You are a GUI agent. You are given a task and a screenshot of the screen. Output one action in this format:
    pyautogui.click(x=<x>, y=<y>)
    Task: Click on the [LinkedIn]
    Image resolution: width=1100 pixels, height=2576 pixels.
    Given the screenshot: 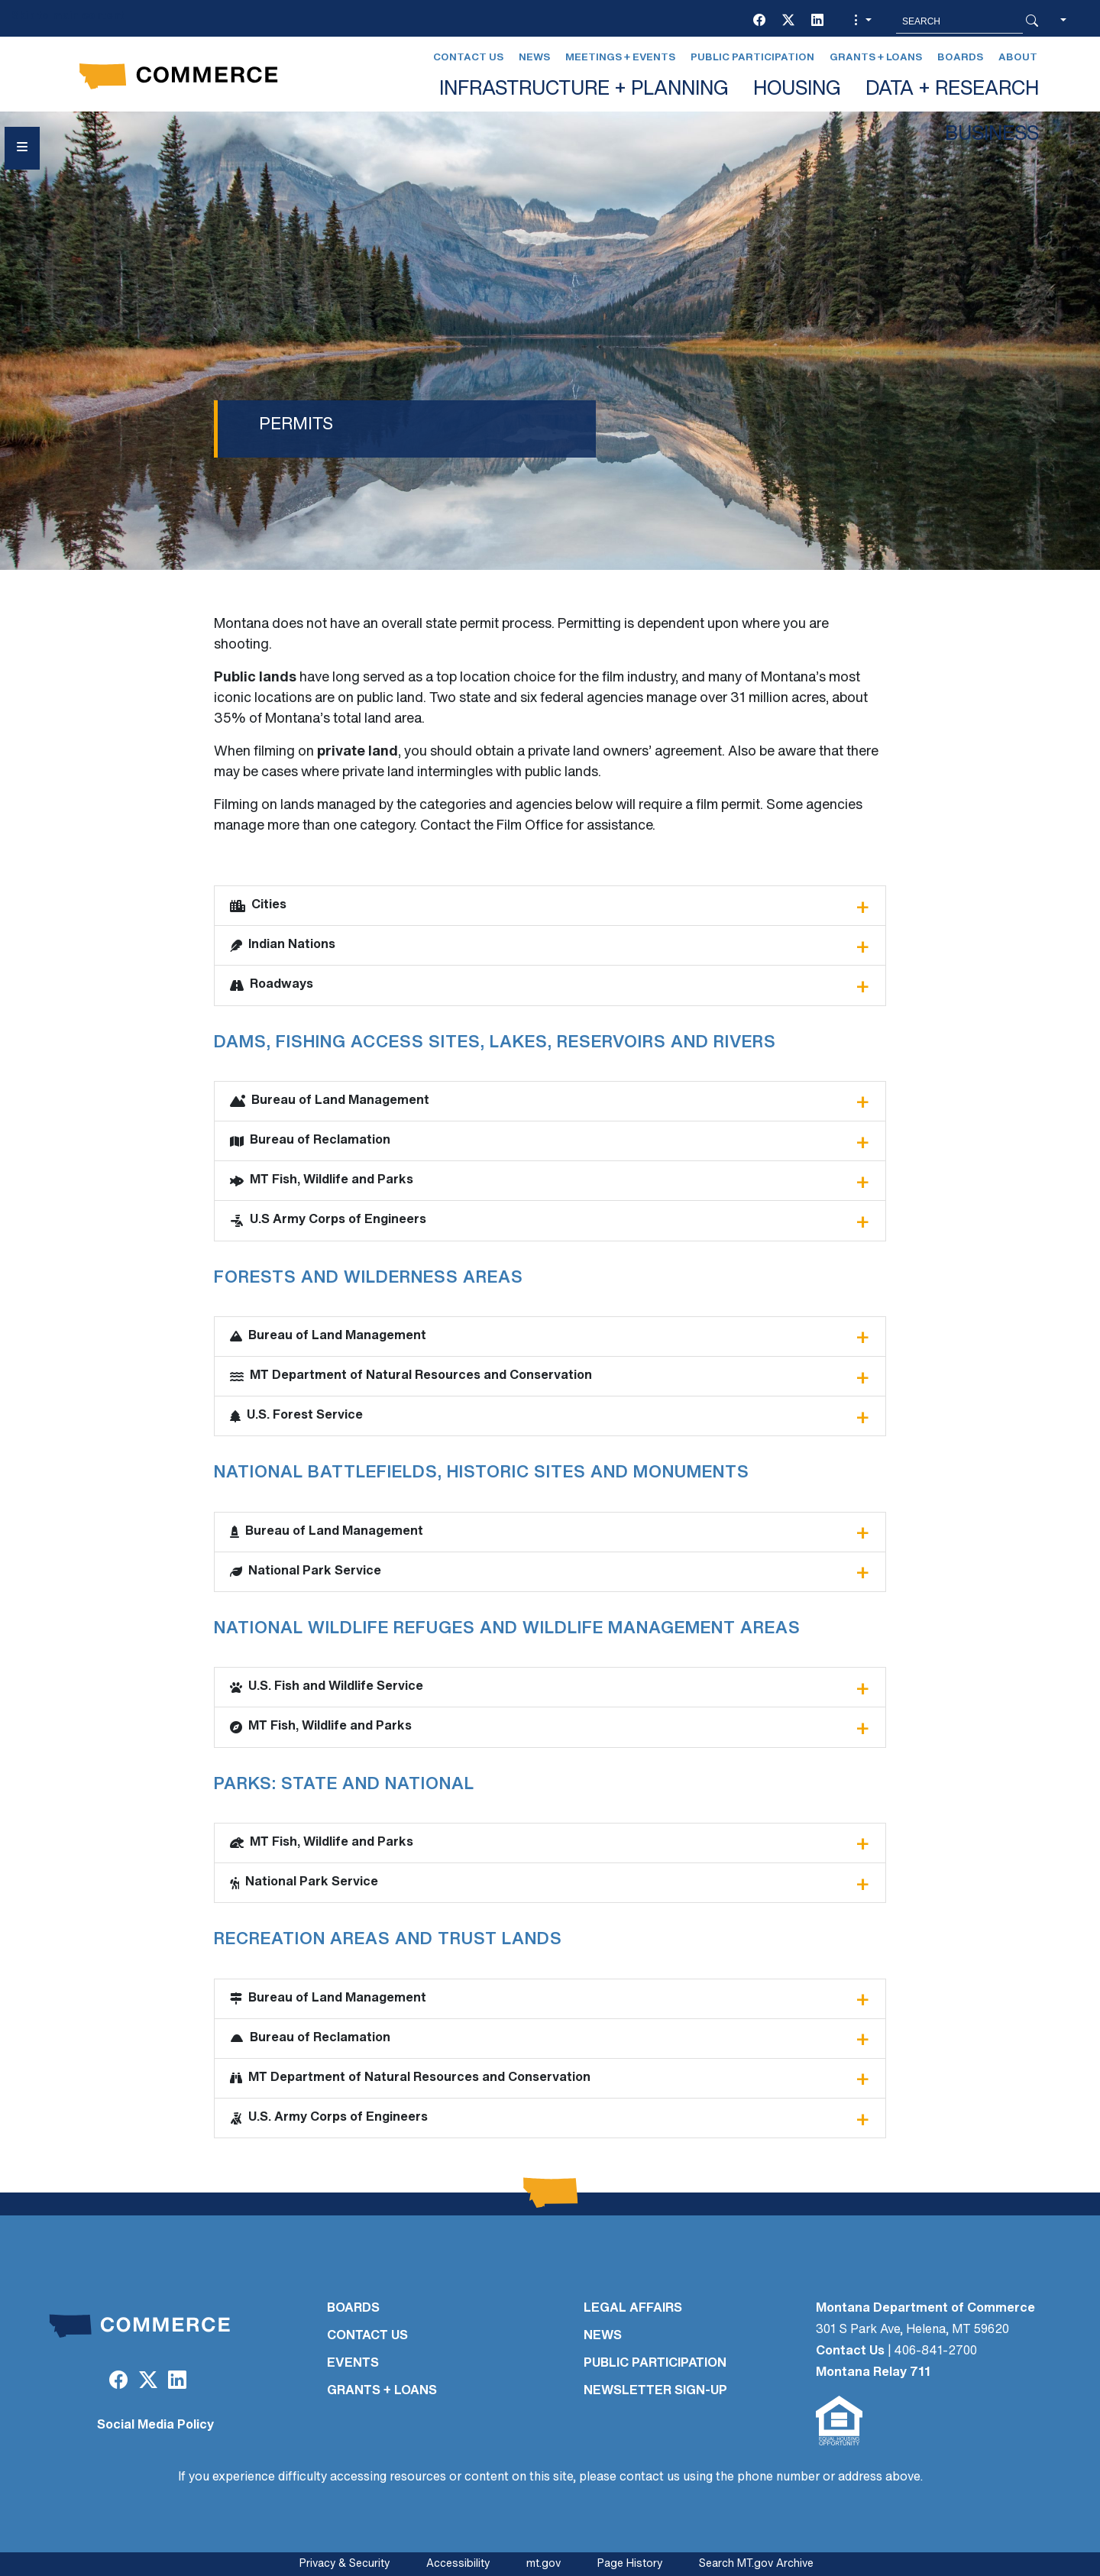 What is the action you would take?
    pyautogui.click(x=817, y=21)
    